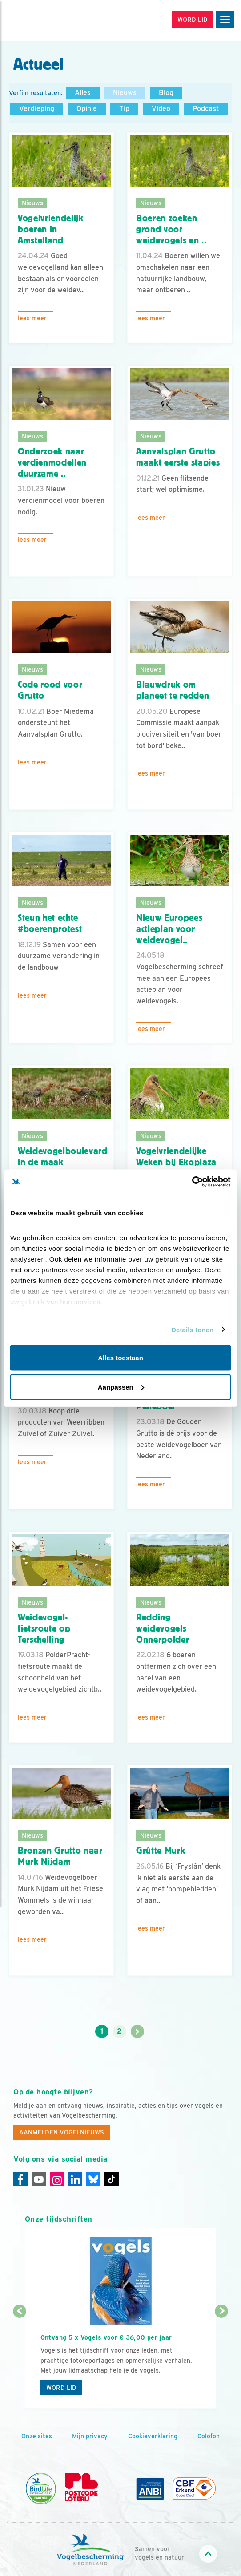  I want to click on Vogelvriendelijke Weken bij Ekoplaza, so click(176, 1156).